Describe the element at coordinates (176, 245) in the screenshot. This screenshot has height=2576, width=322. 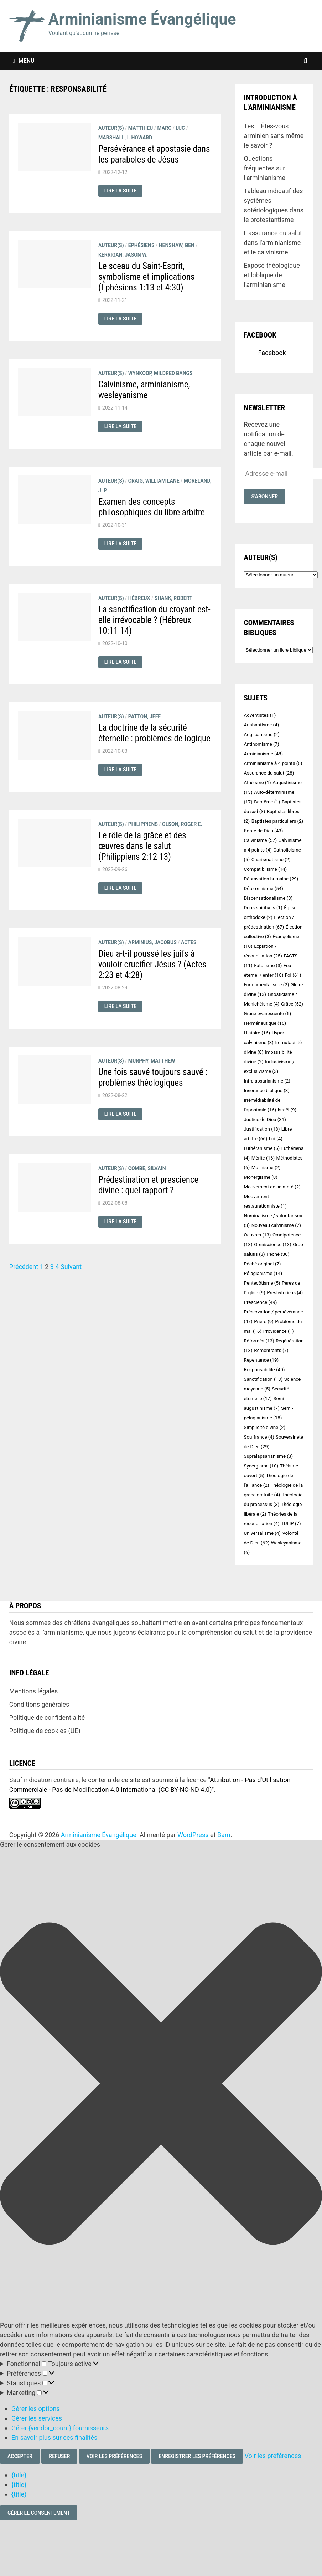
I see `HENSHAW, Ben` at that location.